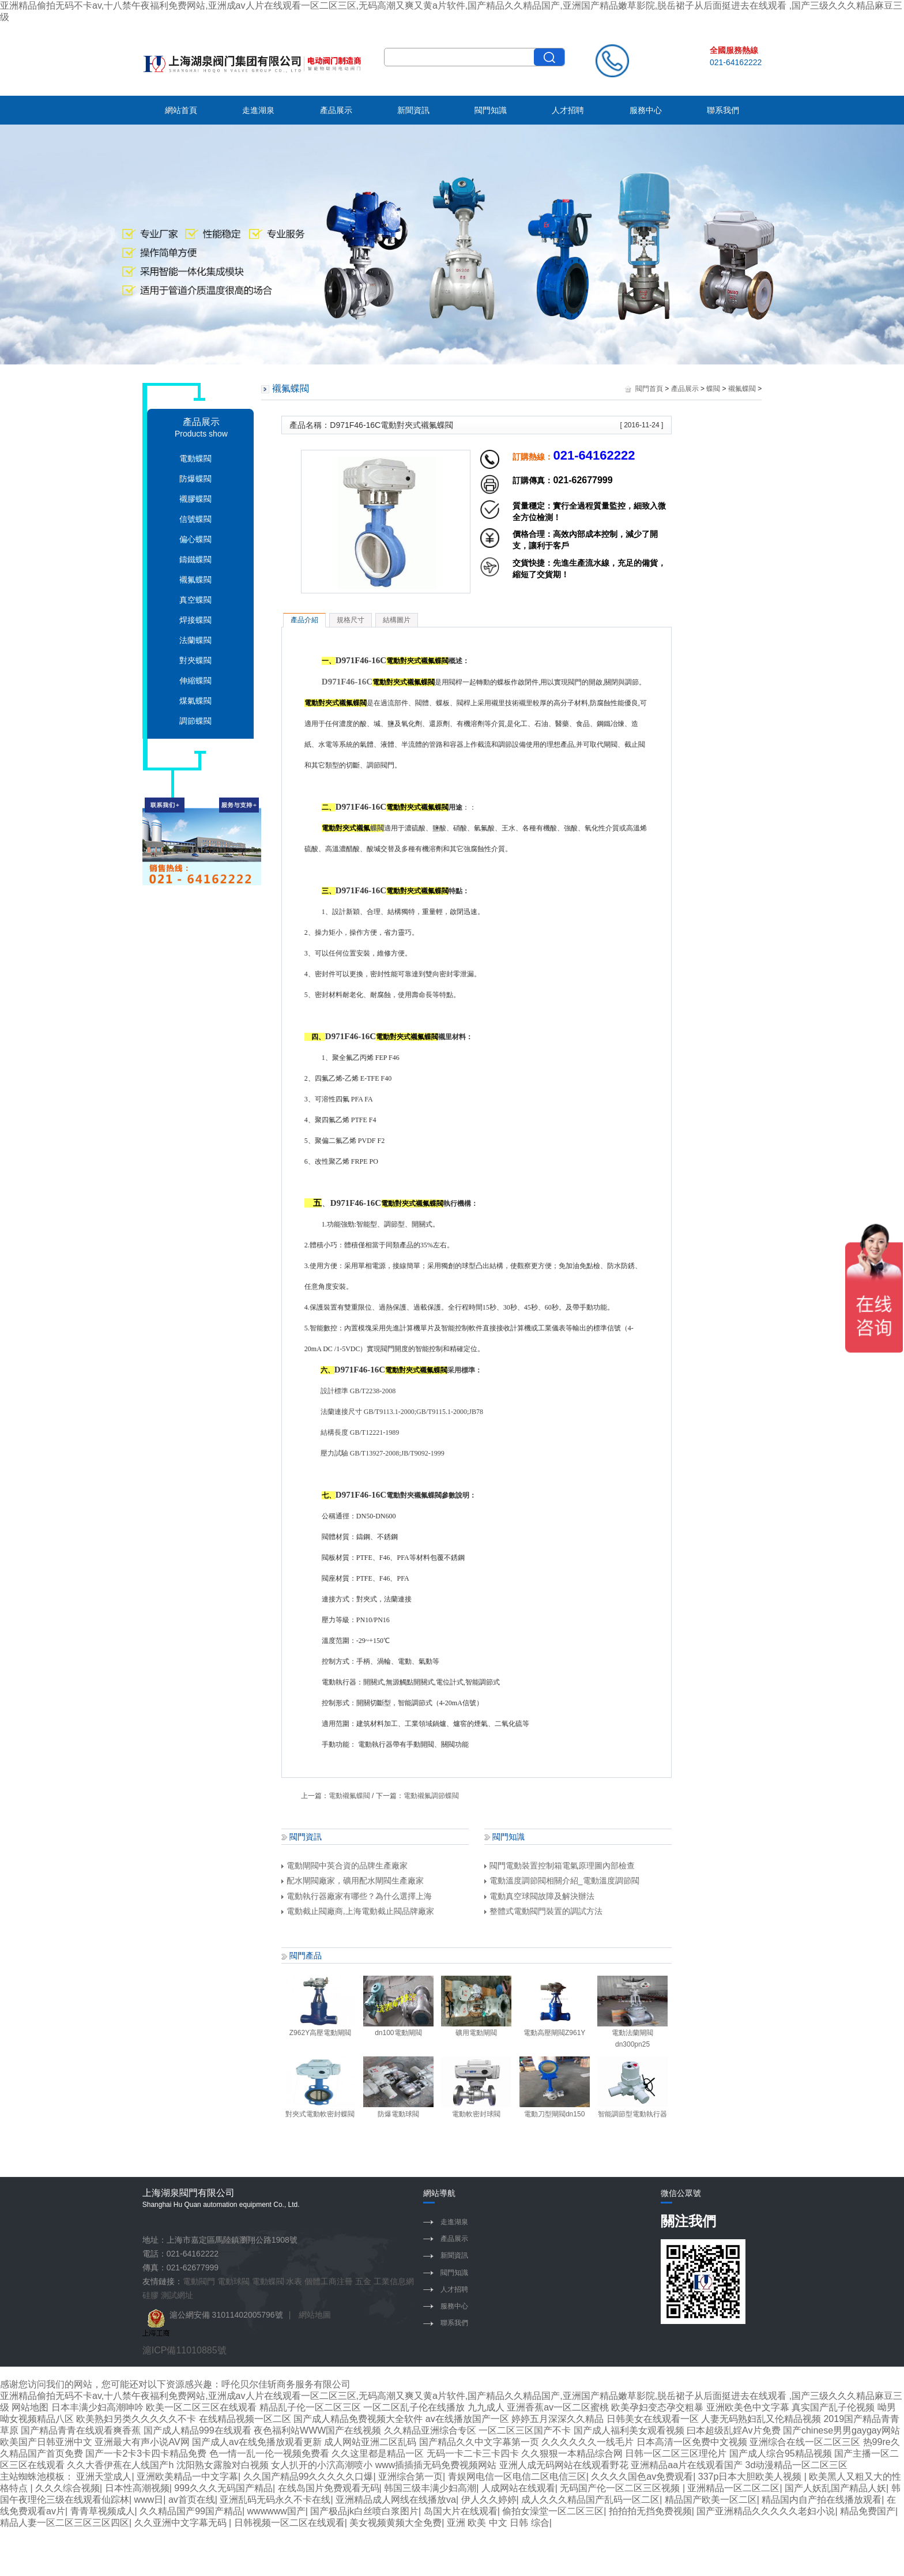  What do you see at coordinates (233, 2281) in the screenshot?
I see `電動球閥` at bounding box center [233, 2281].